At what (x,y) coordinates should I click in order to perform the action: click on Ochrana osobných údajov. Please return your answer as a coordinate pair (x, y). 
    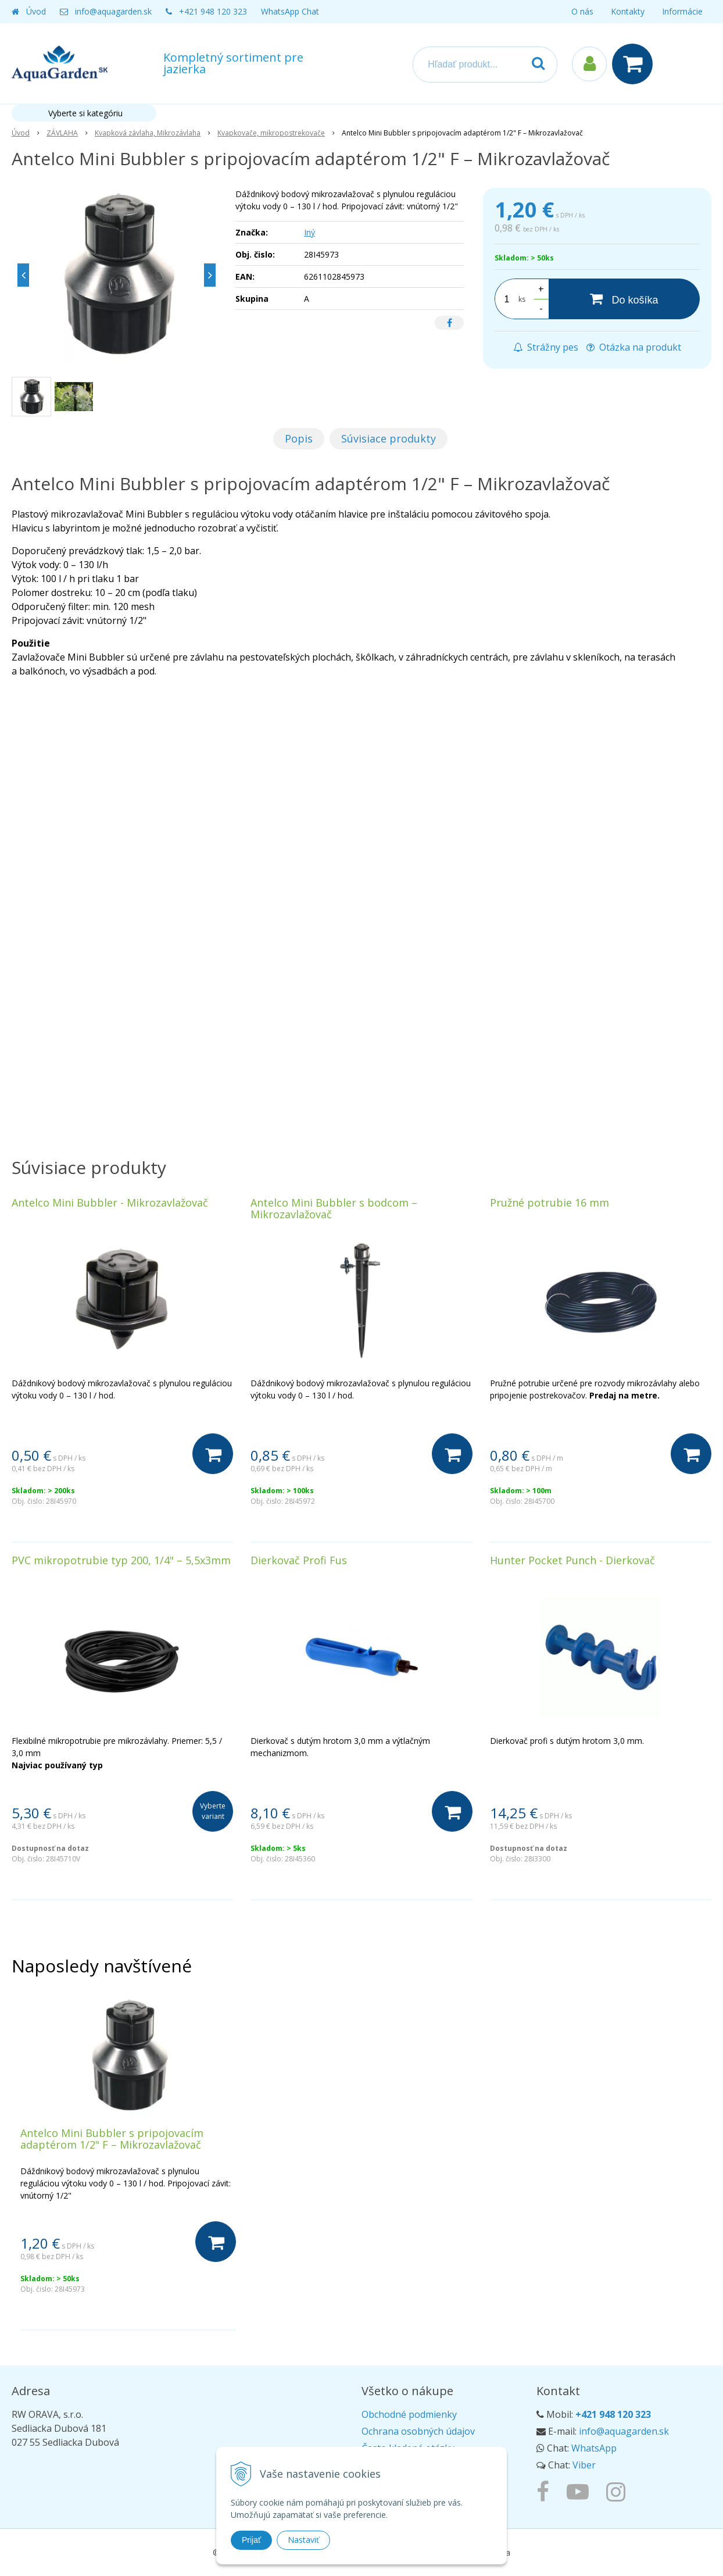
    Looking at the image, I should click on (418, 2431).